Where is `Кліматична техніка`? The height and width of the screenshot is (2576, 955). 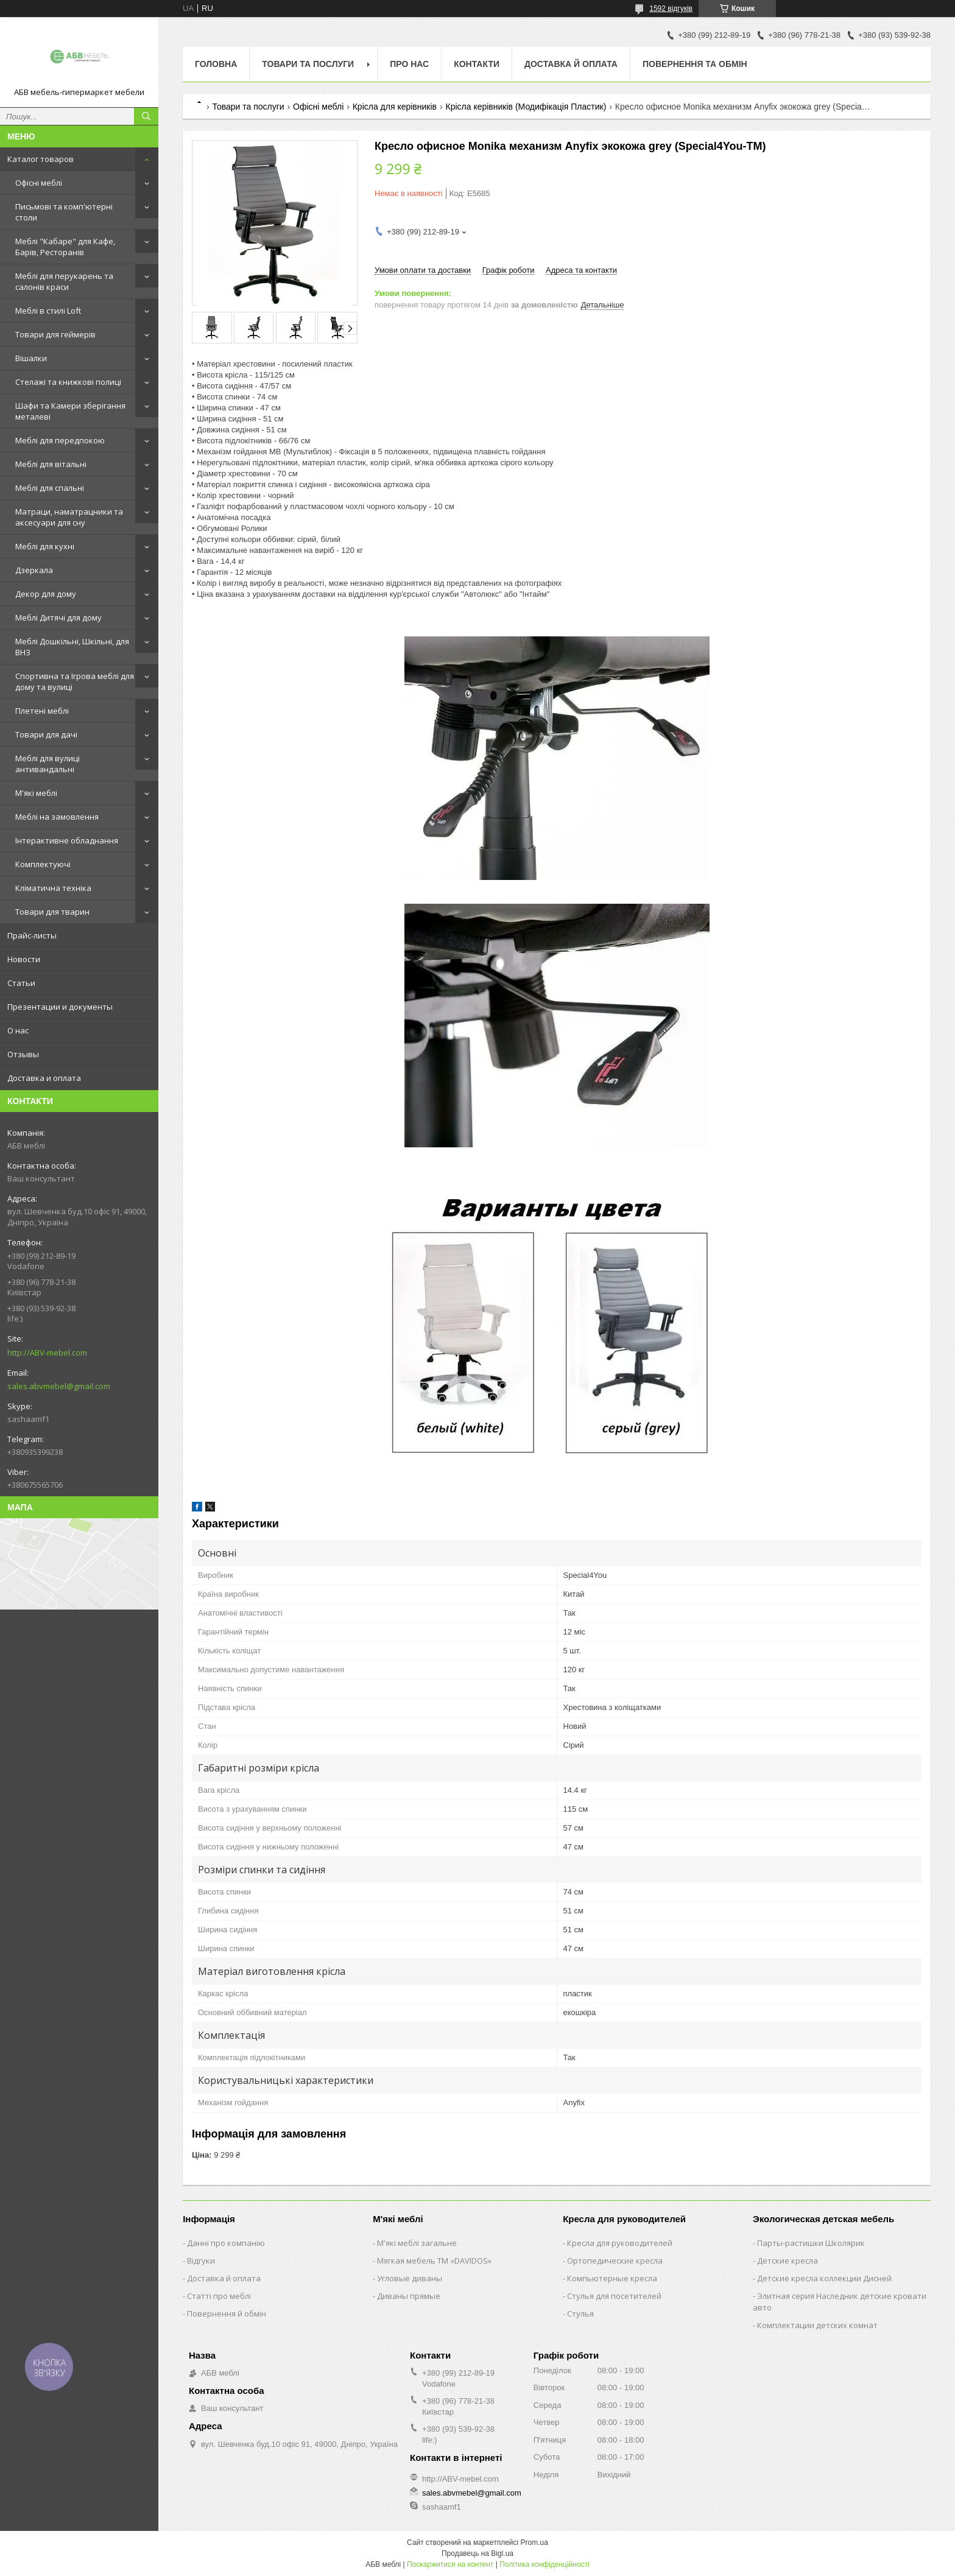 Кліматична техніка is located at coordinates (53, 887).